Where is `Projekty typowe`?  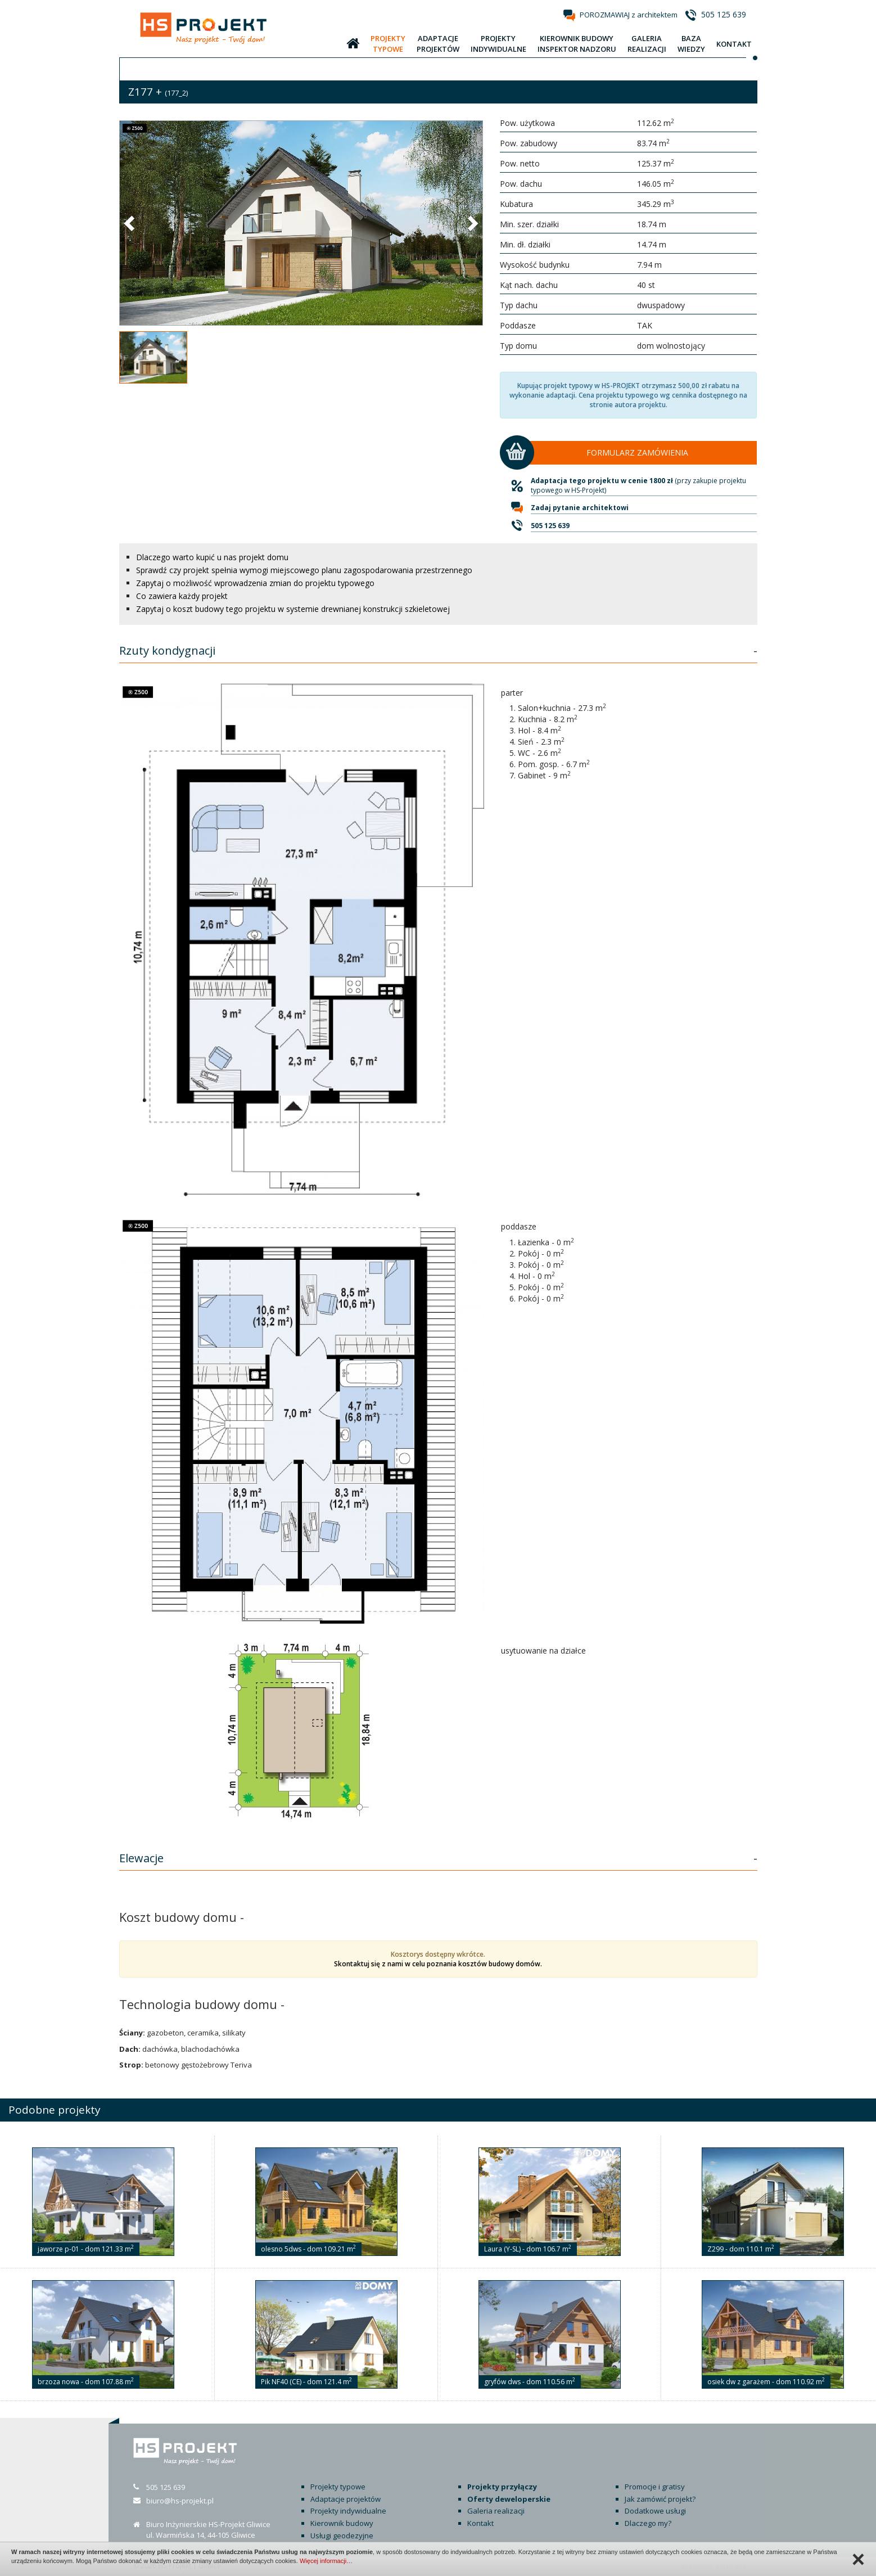 Projekty typowe is located at coordinates (337, 2487).